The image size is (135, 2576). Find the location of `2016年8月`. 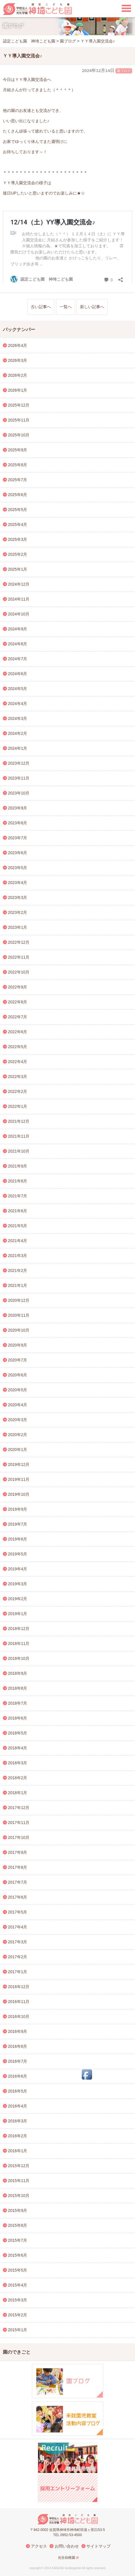

2016年8月 is located at coordinates (17, 2046).